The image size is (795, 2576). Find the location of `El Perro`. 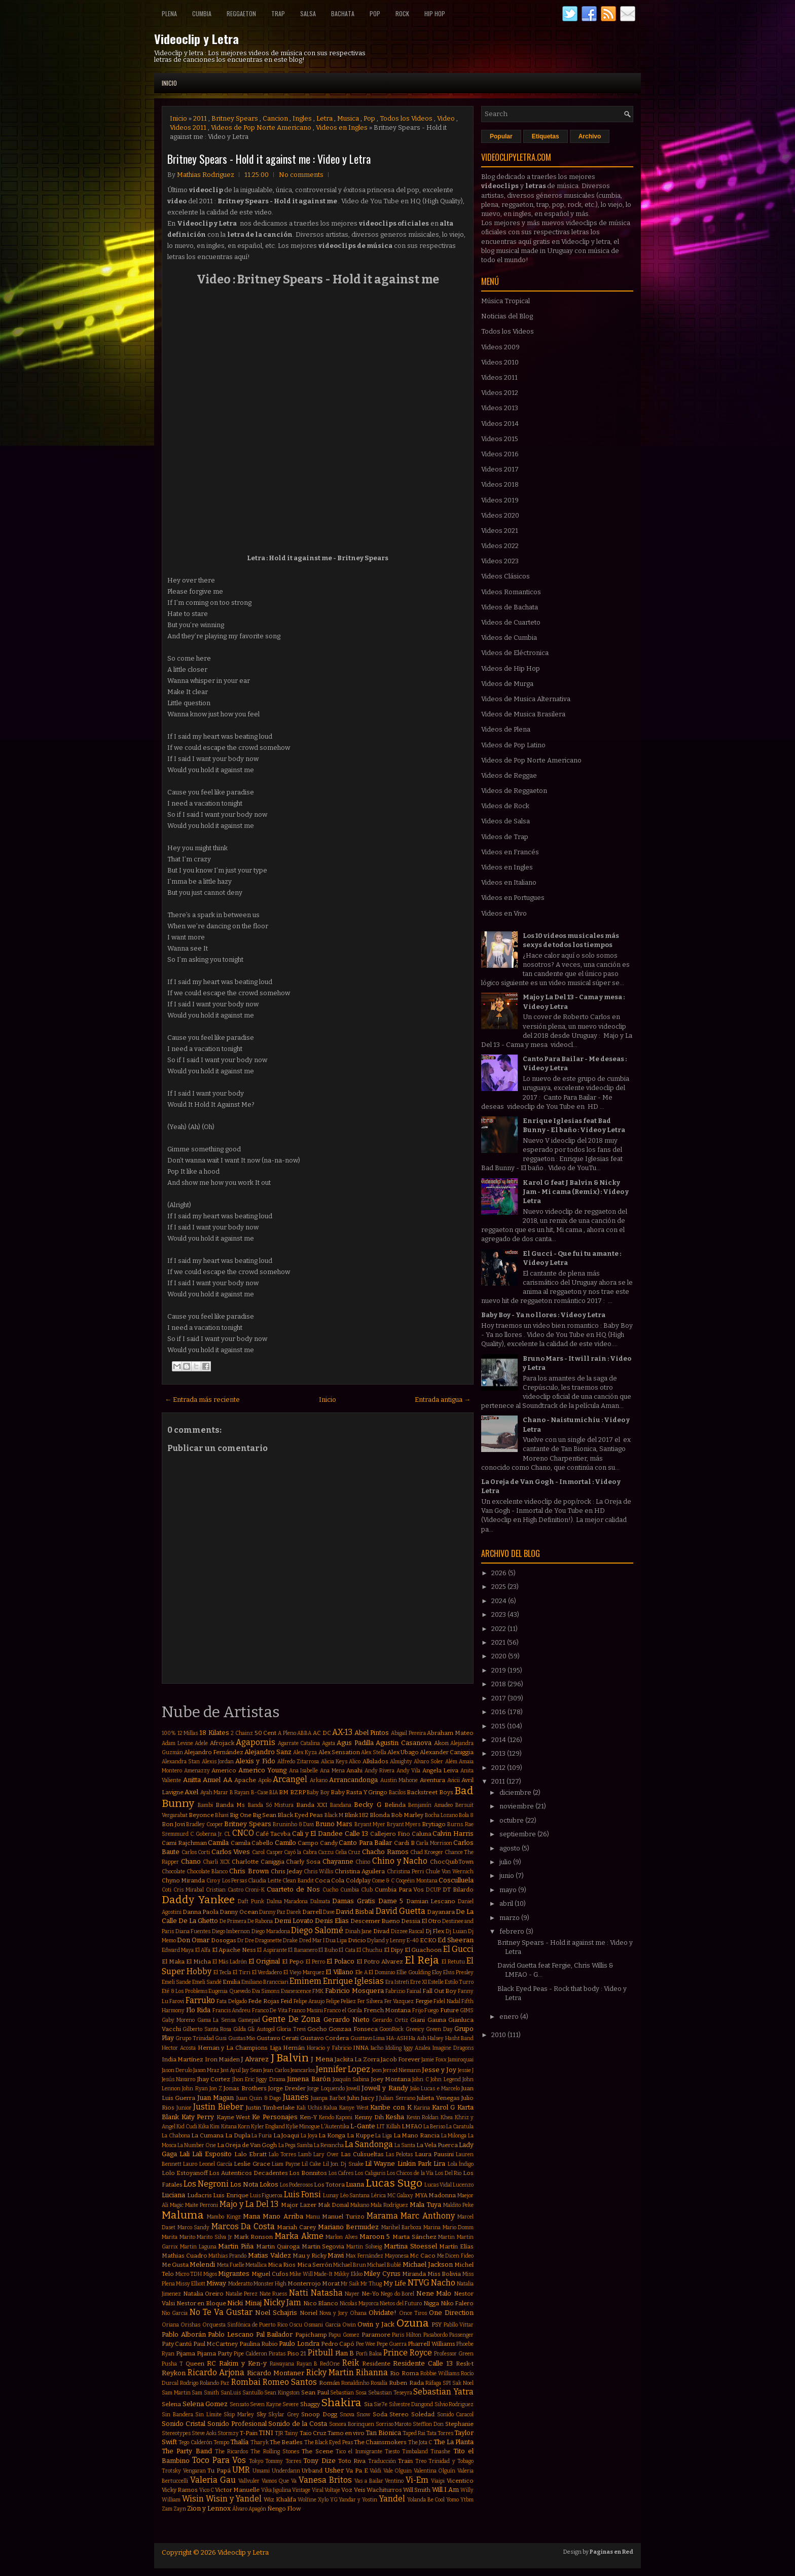

El Perro is located at coordinates (315, 1961).